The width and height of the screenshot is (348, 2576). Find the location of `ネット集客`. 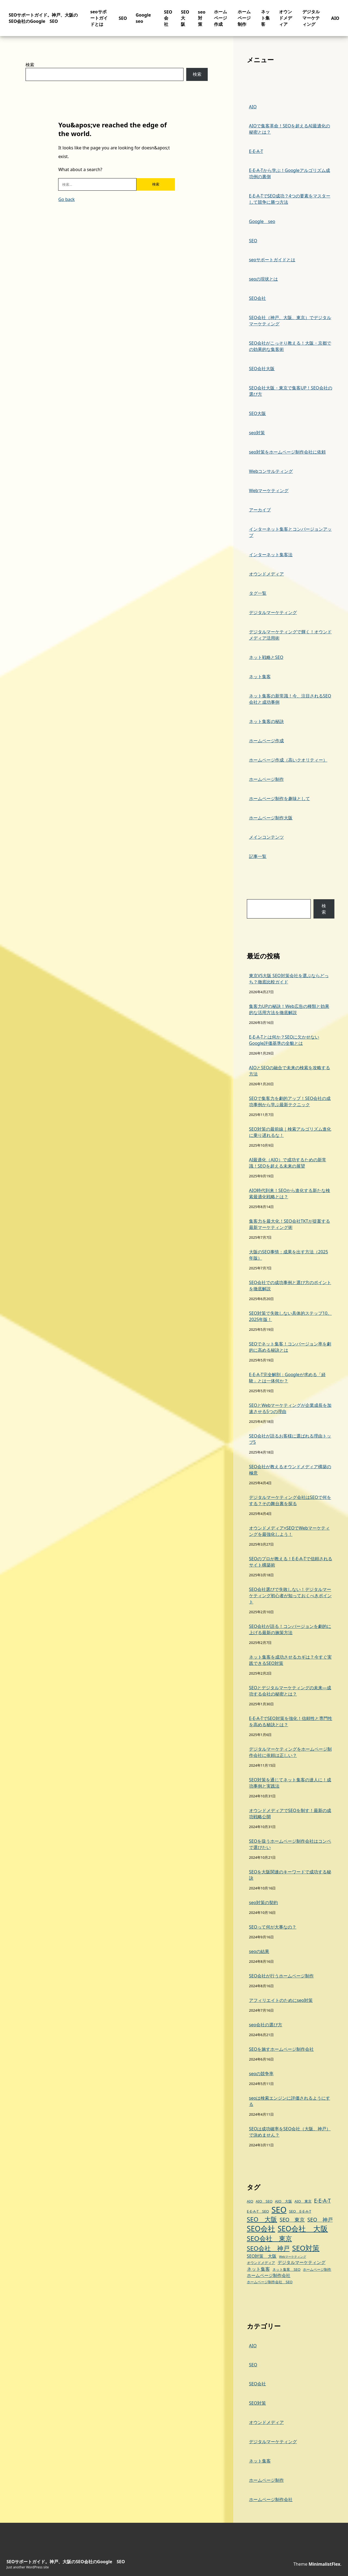

ネット集客 is located at coordinates (265, 18).